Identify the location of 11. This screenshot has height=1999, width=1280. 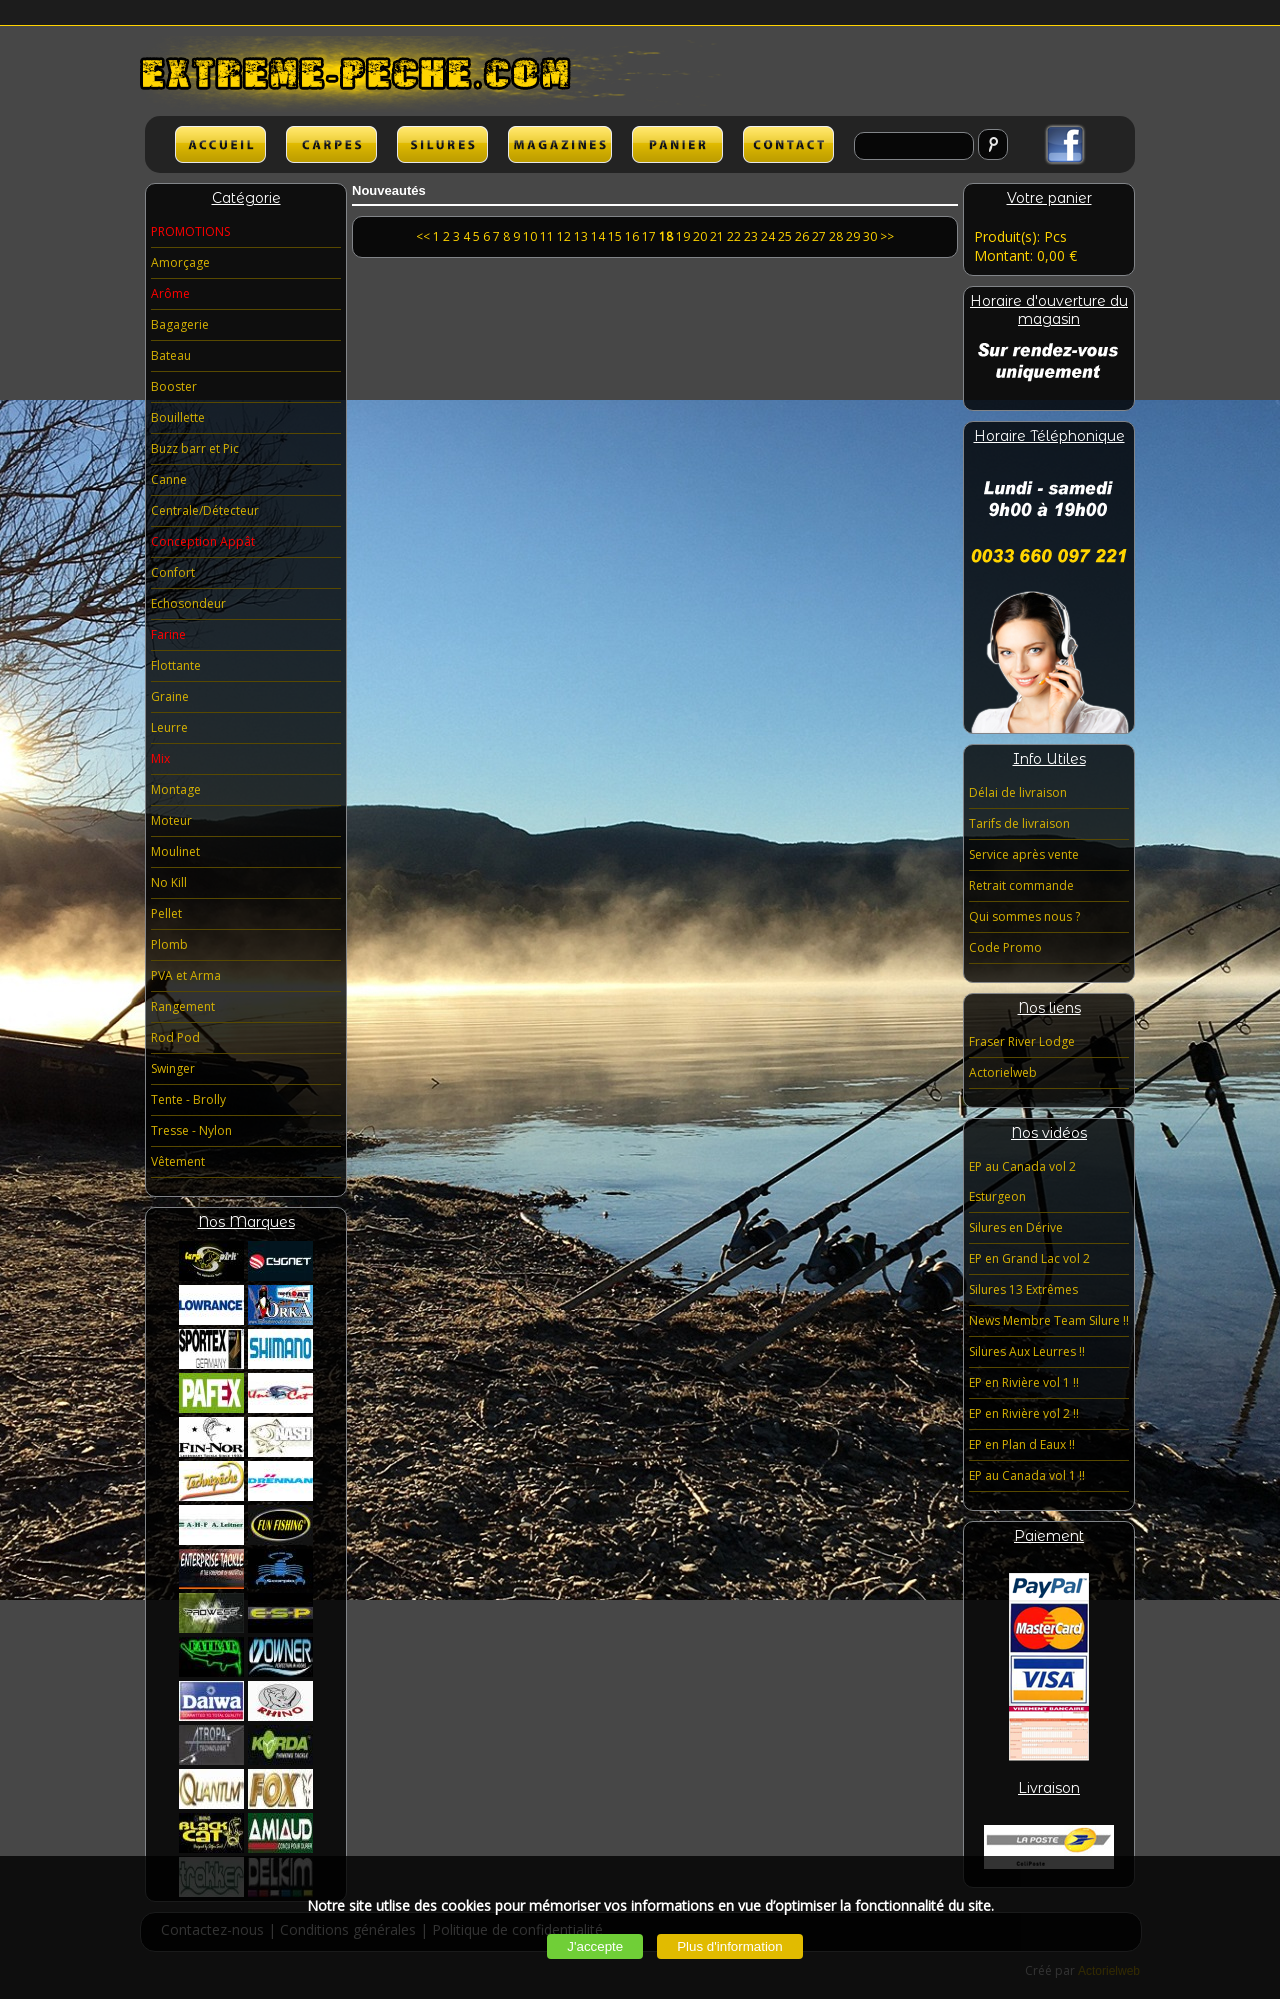
(547, 236).